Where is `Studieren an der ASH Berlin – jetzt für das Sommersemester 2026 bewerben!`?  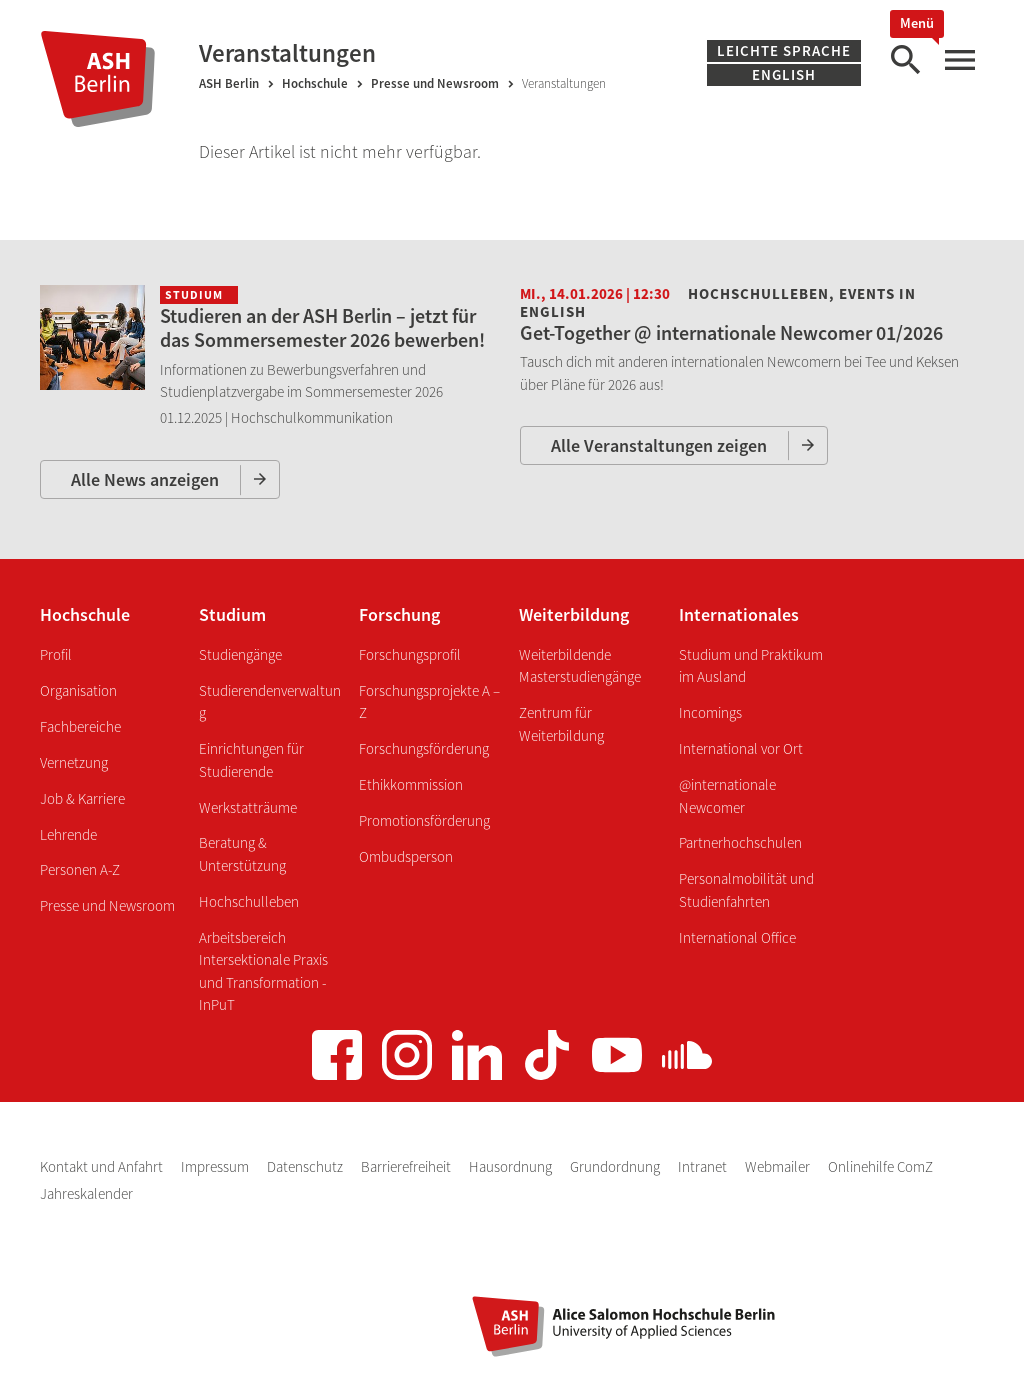 Studieren an der ASH Berlin – jetzt für das Sommersemester 2026 bewerben! is located at coordinates (322, 327).